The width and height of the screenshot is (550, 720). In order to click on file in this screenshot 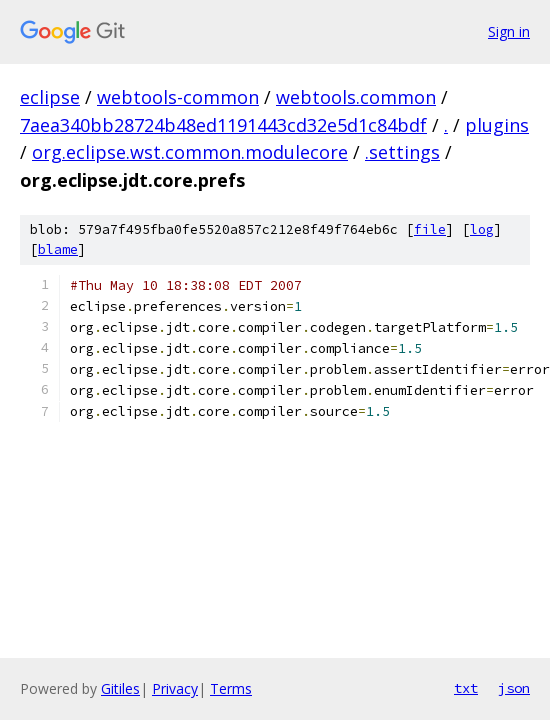, I will do `click(430, 229)`.